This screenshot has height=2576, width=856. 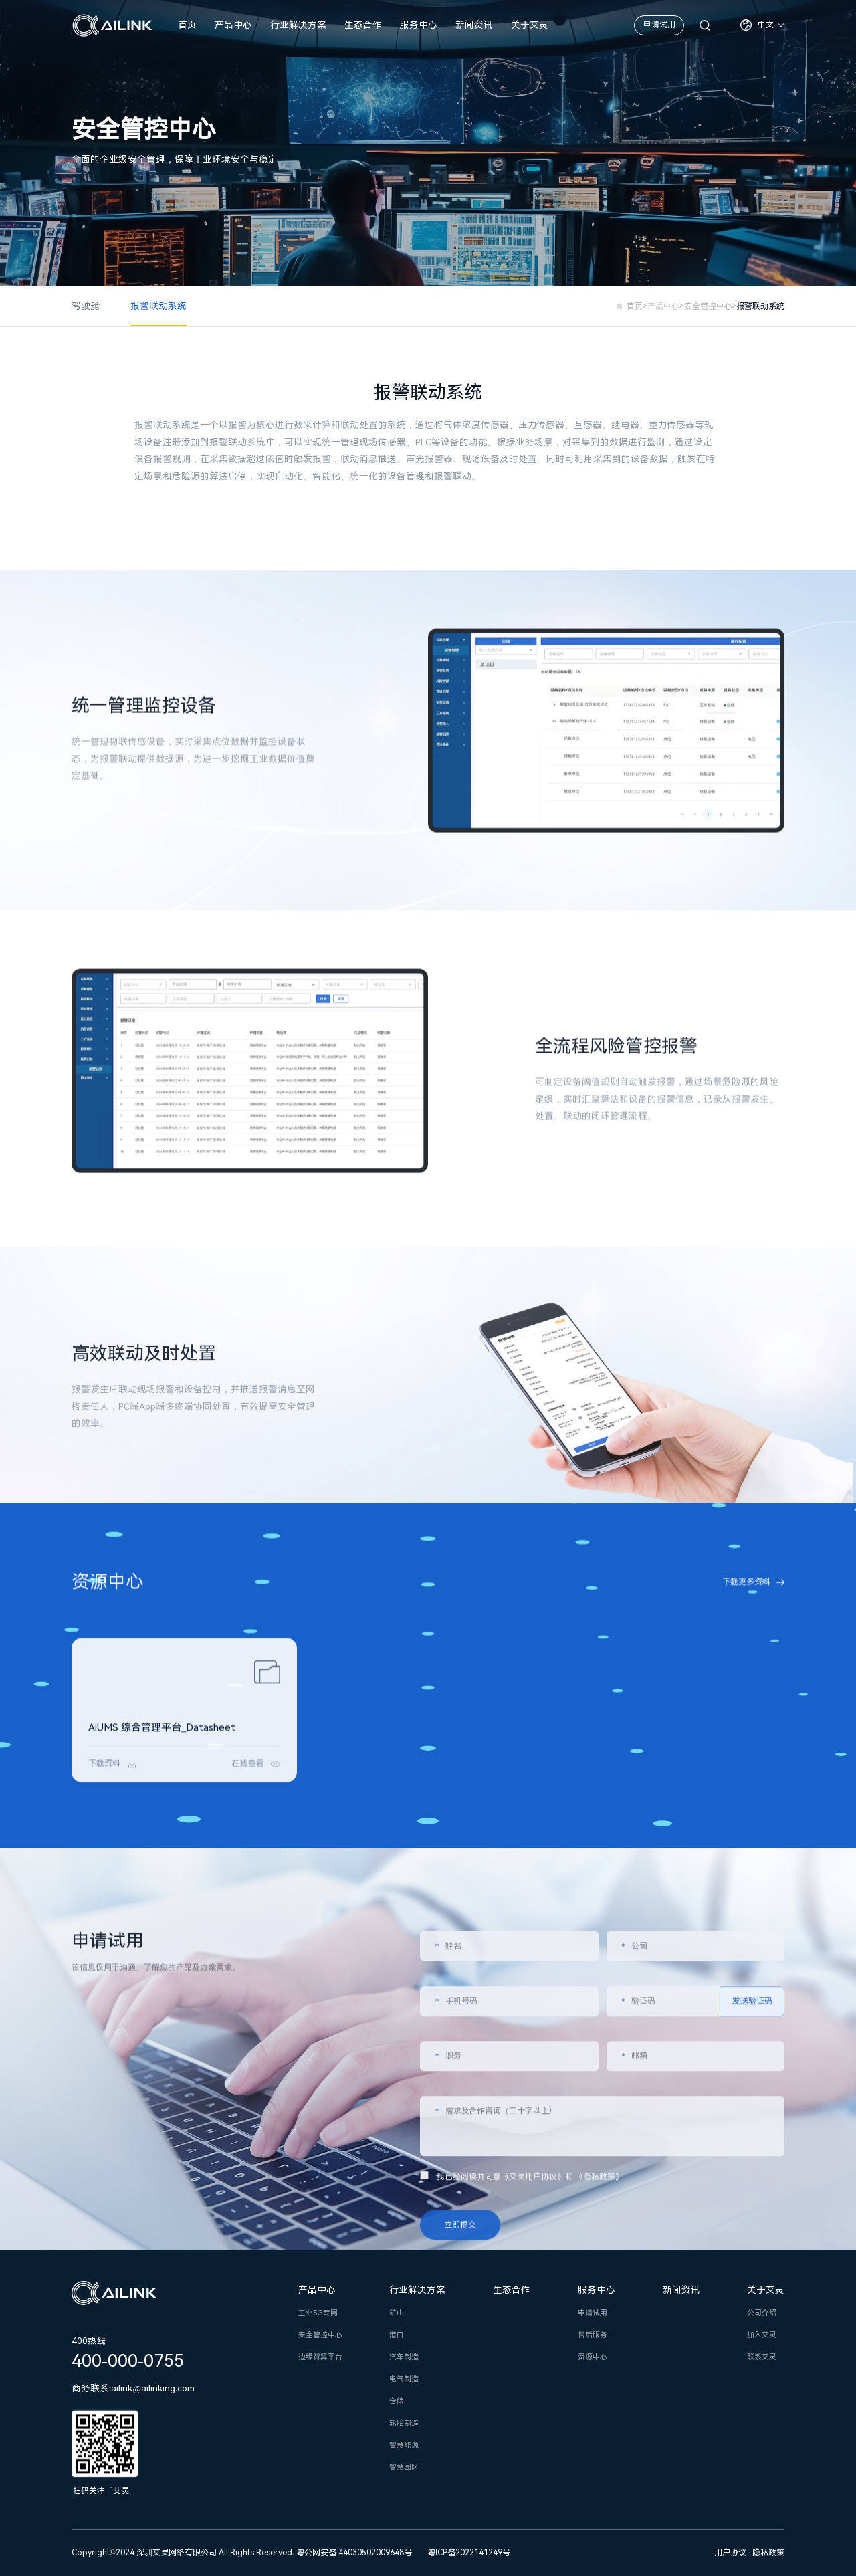 I want to click on 首页, so click(x=187, y=24).